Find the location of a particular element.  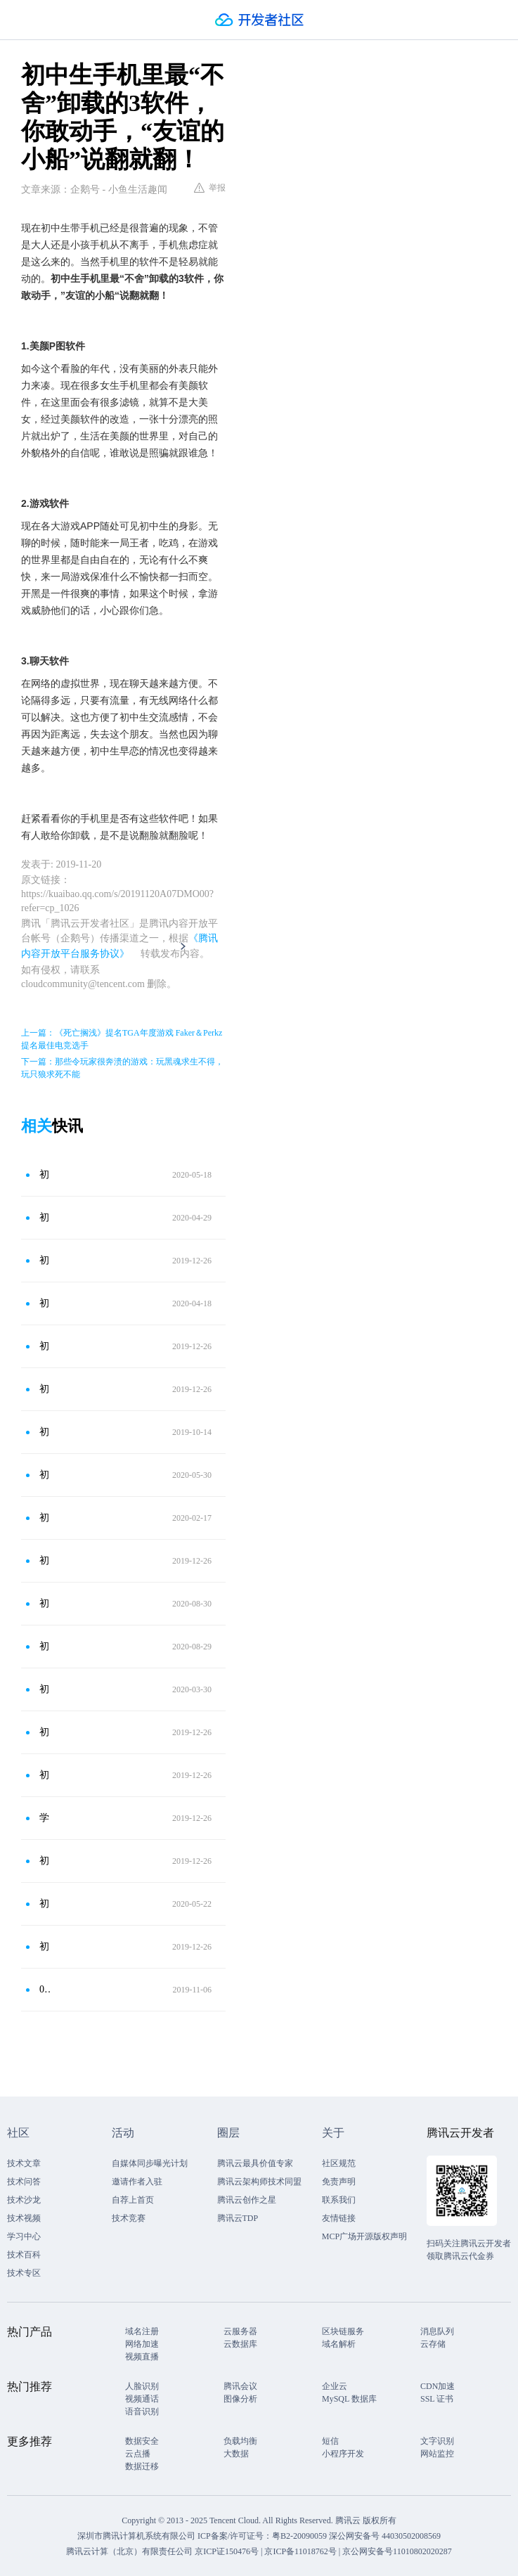

初中生手机里绝“不能卸载”的3个软件，特别是第三，直接翻脸！ is located at coordinates (44, 1303).